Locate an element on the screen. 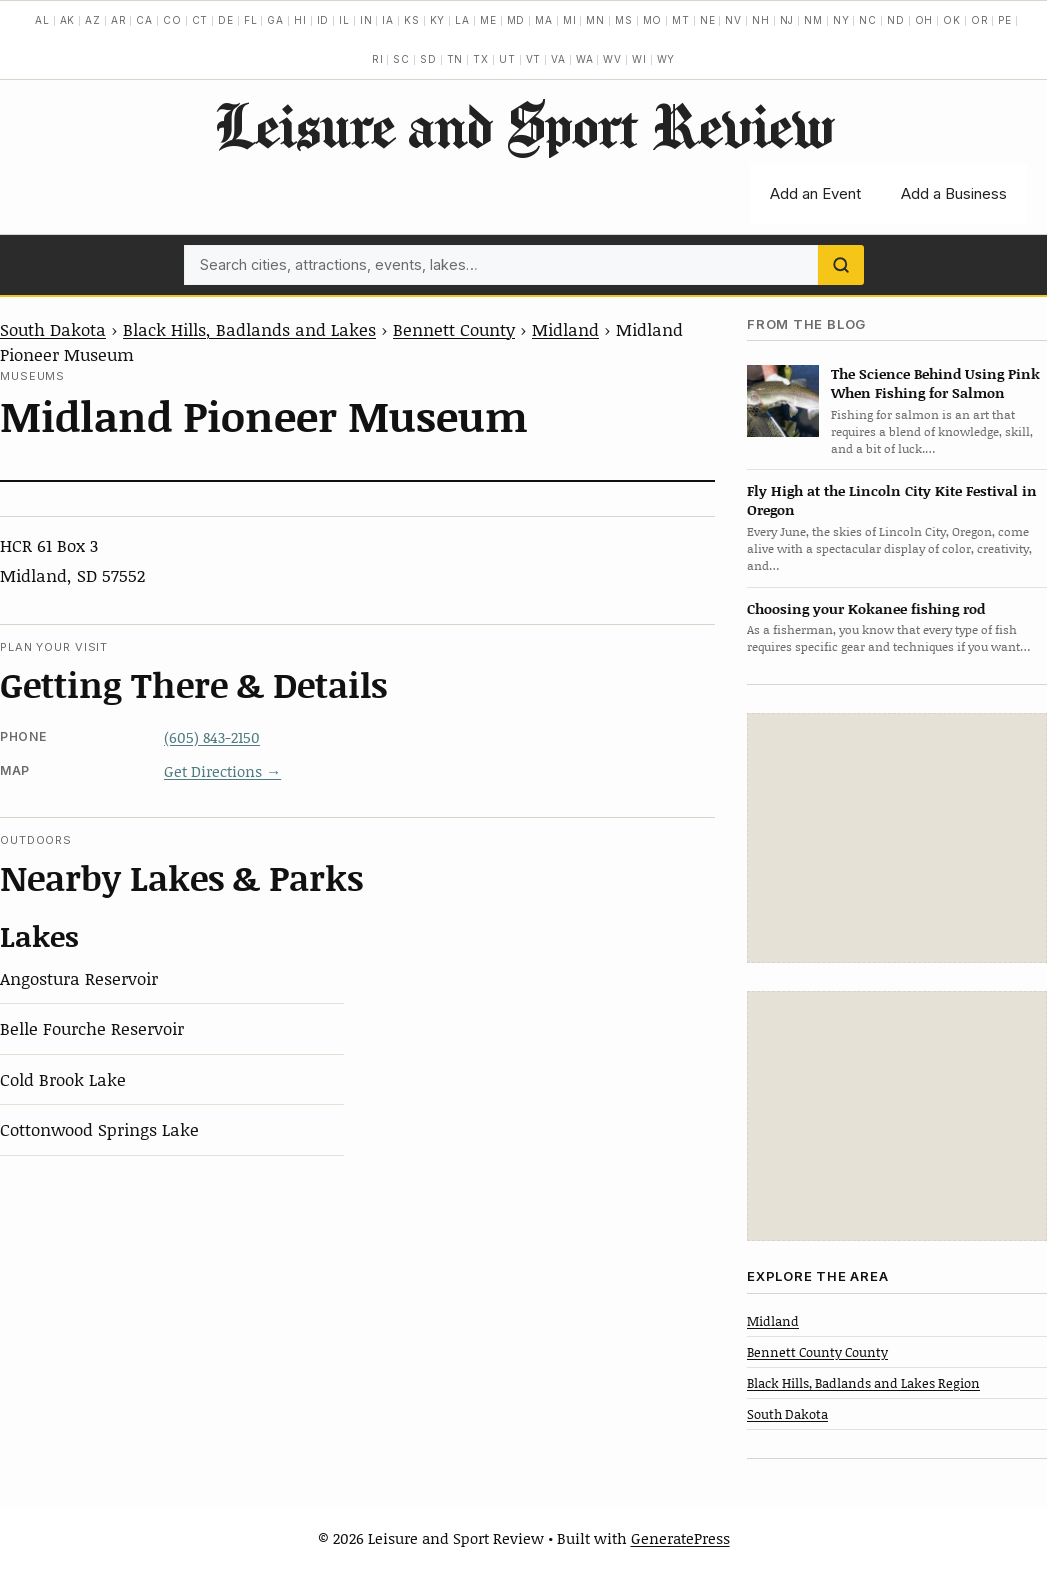 This screenshot has width=1047, height=1570. Black Hills, Badlands and Lakes Region is located at coordinates (863, 1383).